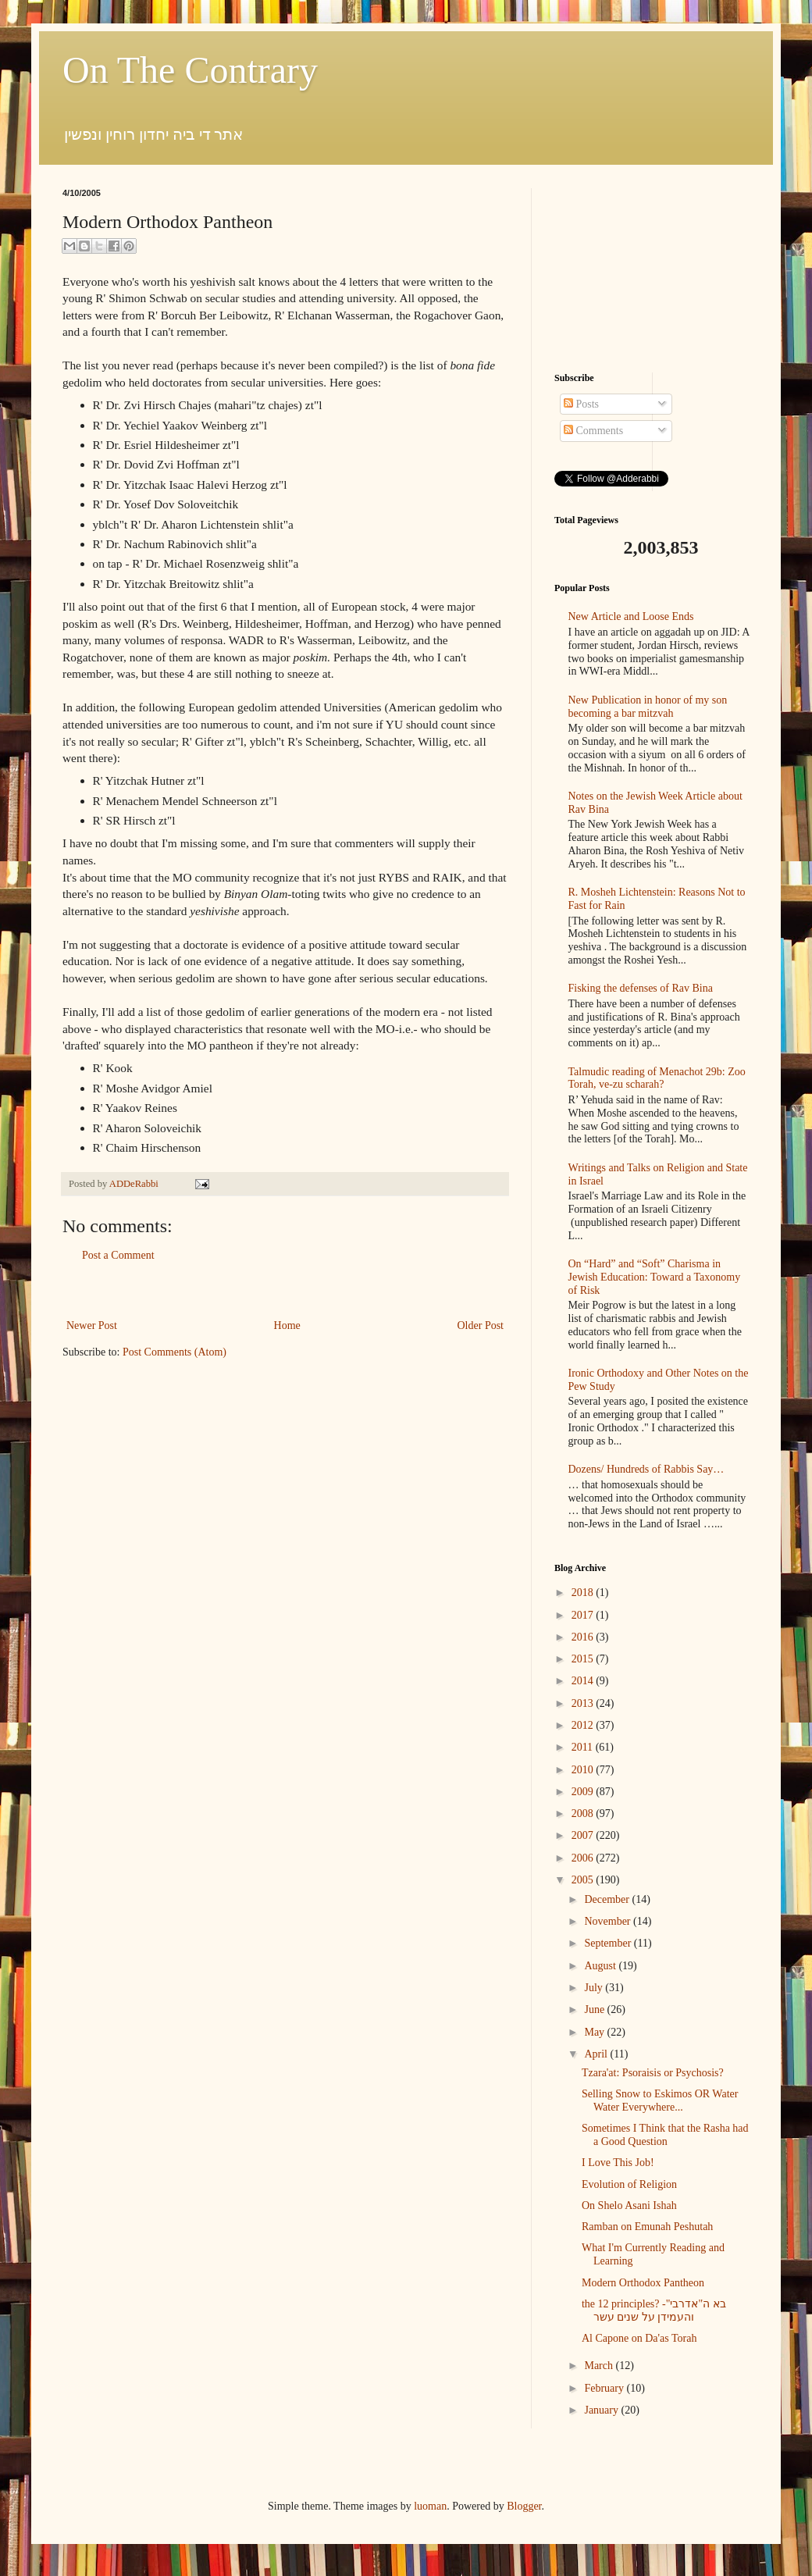  I want to click on Talmudic reading of Menachot 29b: Zoo Torah, ve-zu scharah?, so click(657, 1078).